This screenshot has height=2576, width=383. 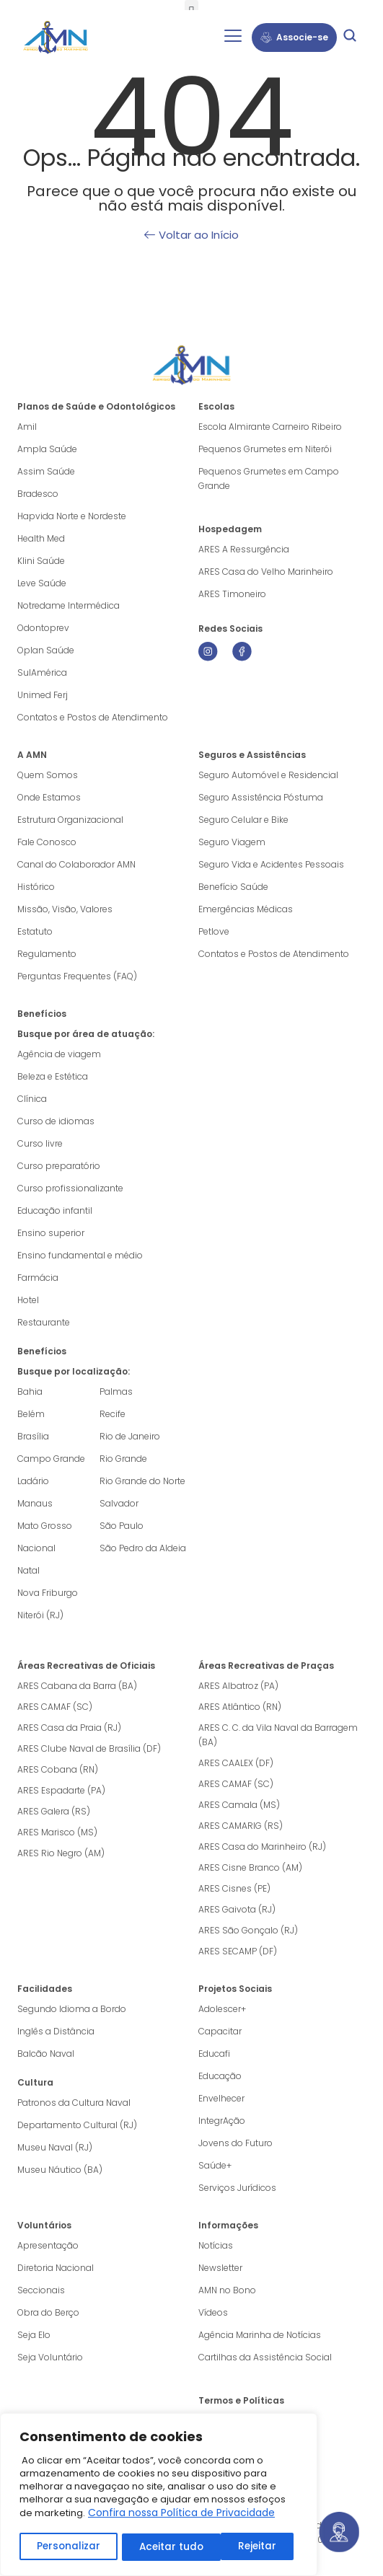 I want to click on Associe-se, so click(x=294, y=37).